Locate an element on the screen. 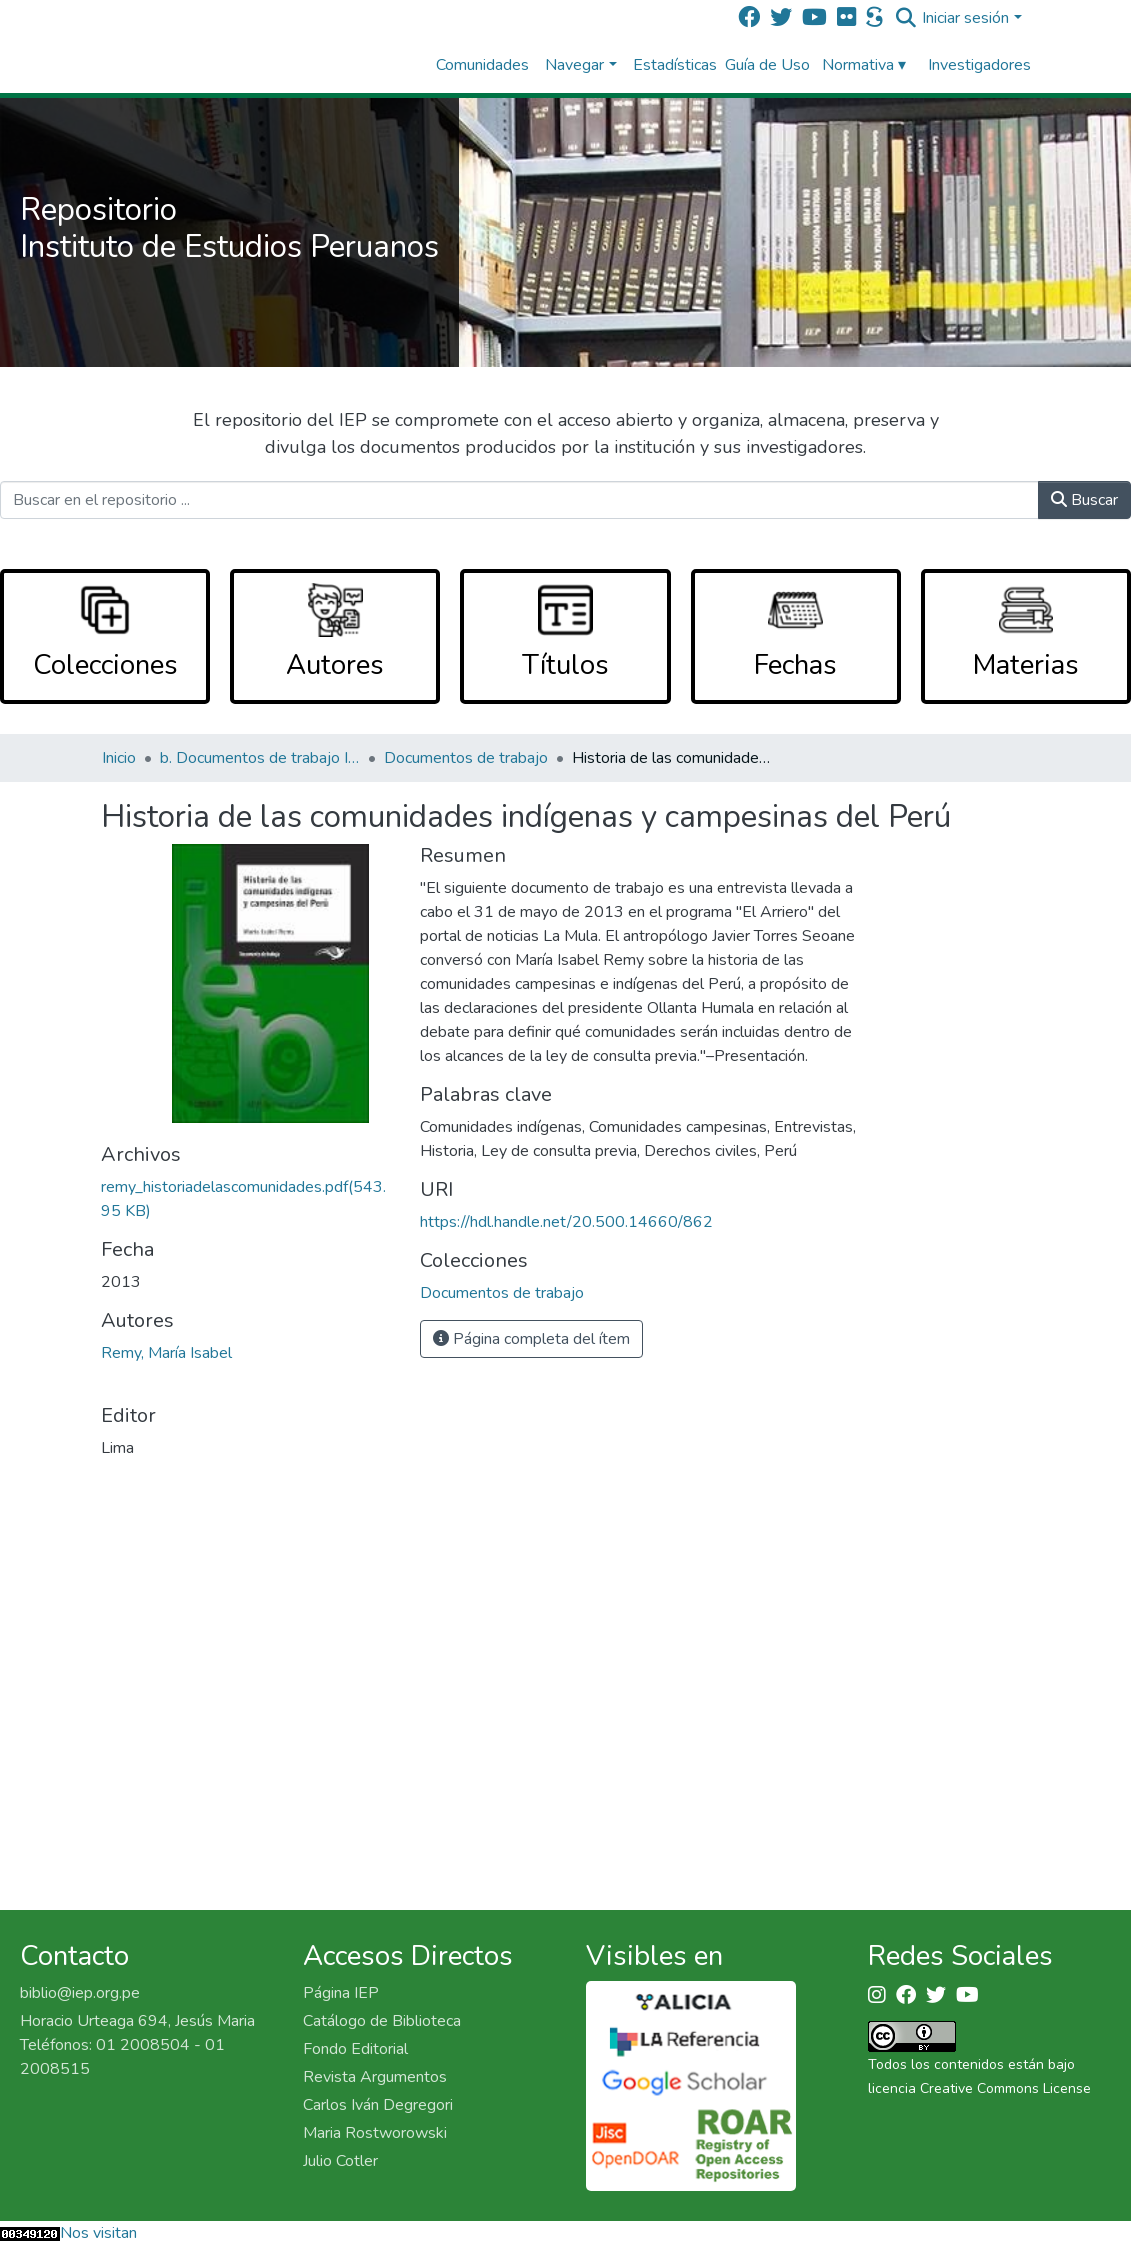 The image size is (1131, 2245). Inicio is located at coordinates (119, 758).